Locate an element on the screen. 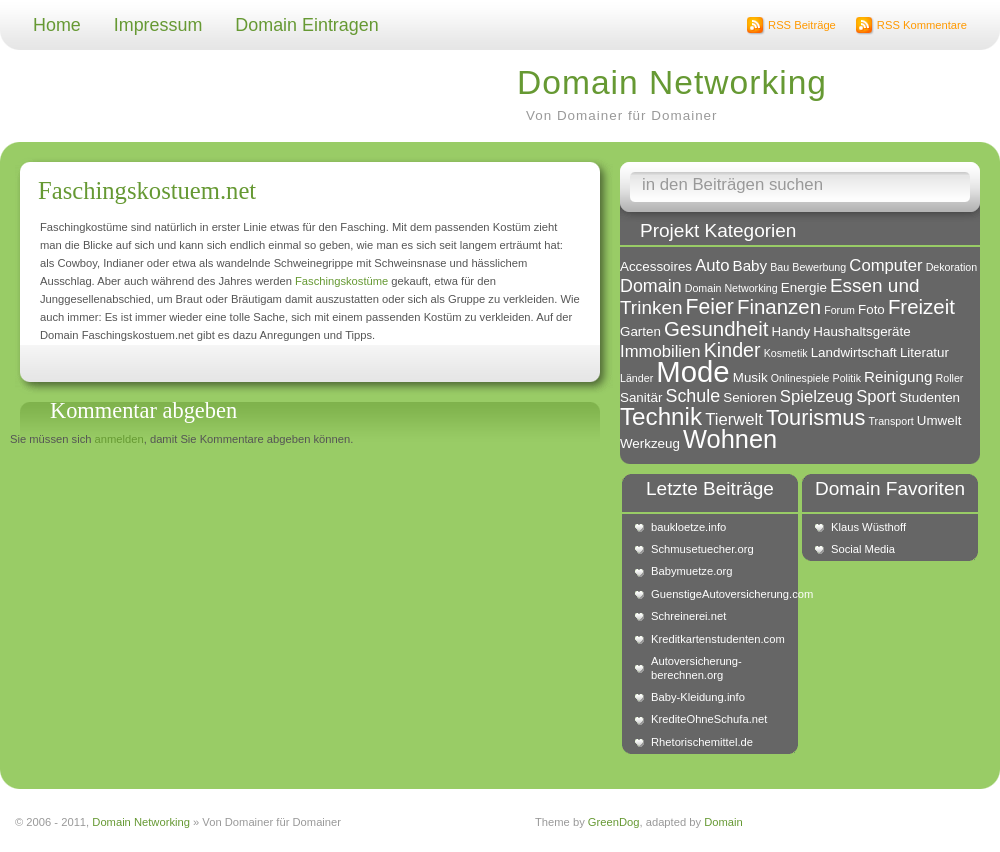 This screenshot has width=1000, height=852. Impressum is located at coordinates (158, 25).